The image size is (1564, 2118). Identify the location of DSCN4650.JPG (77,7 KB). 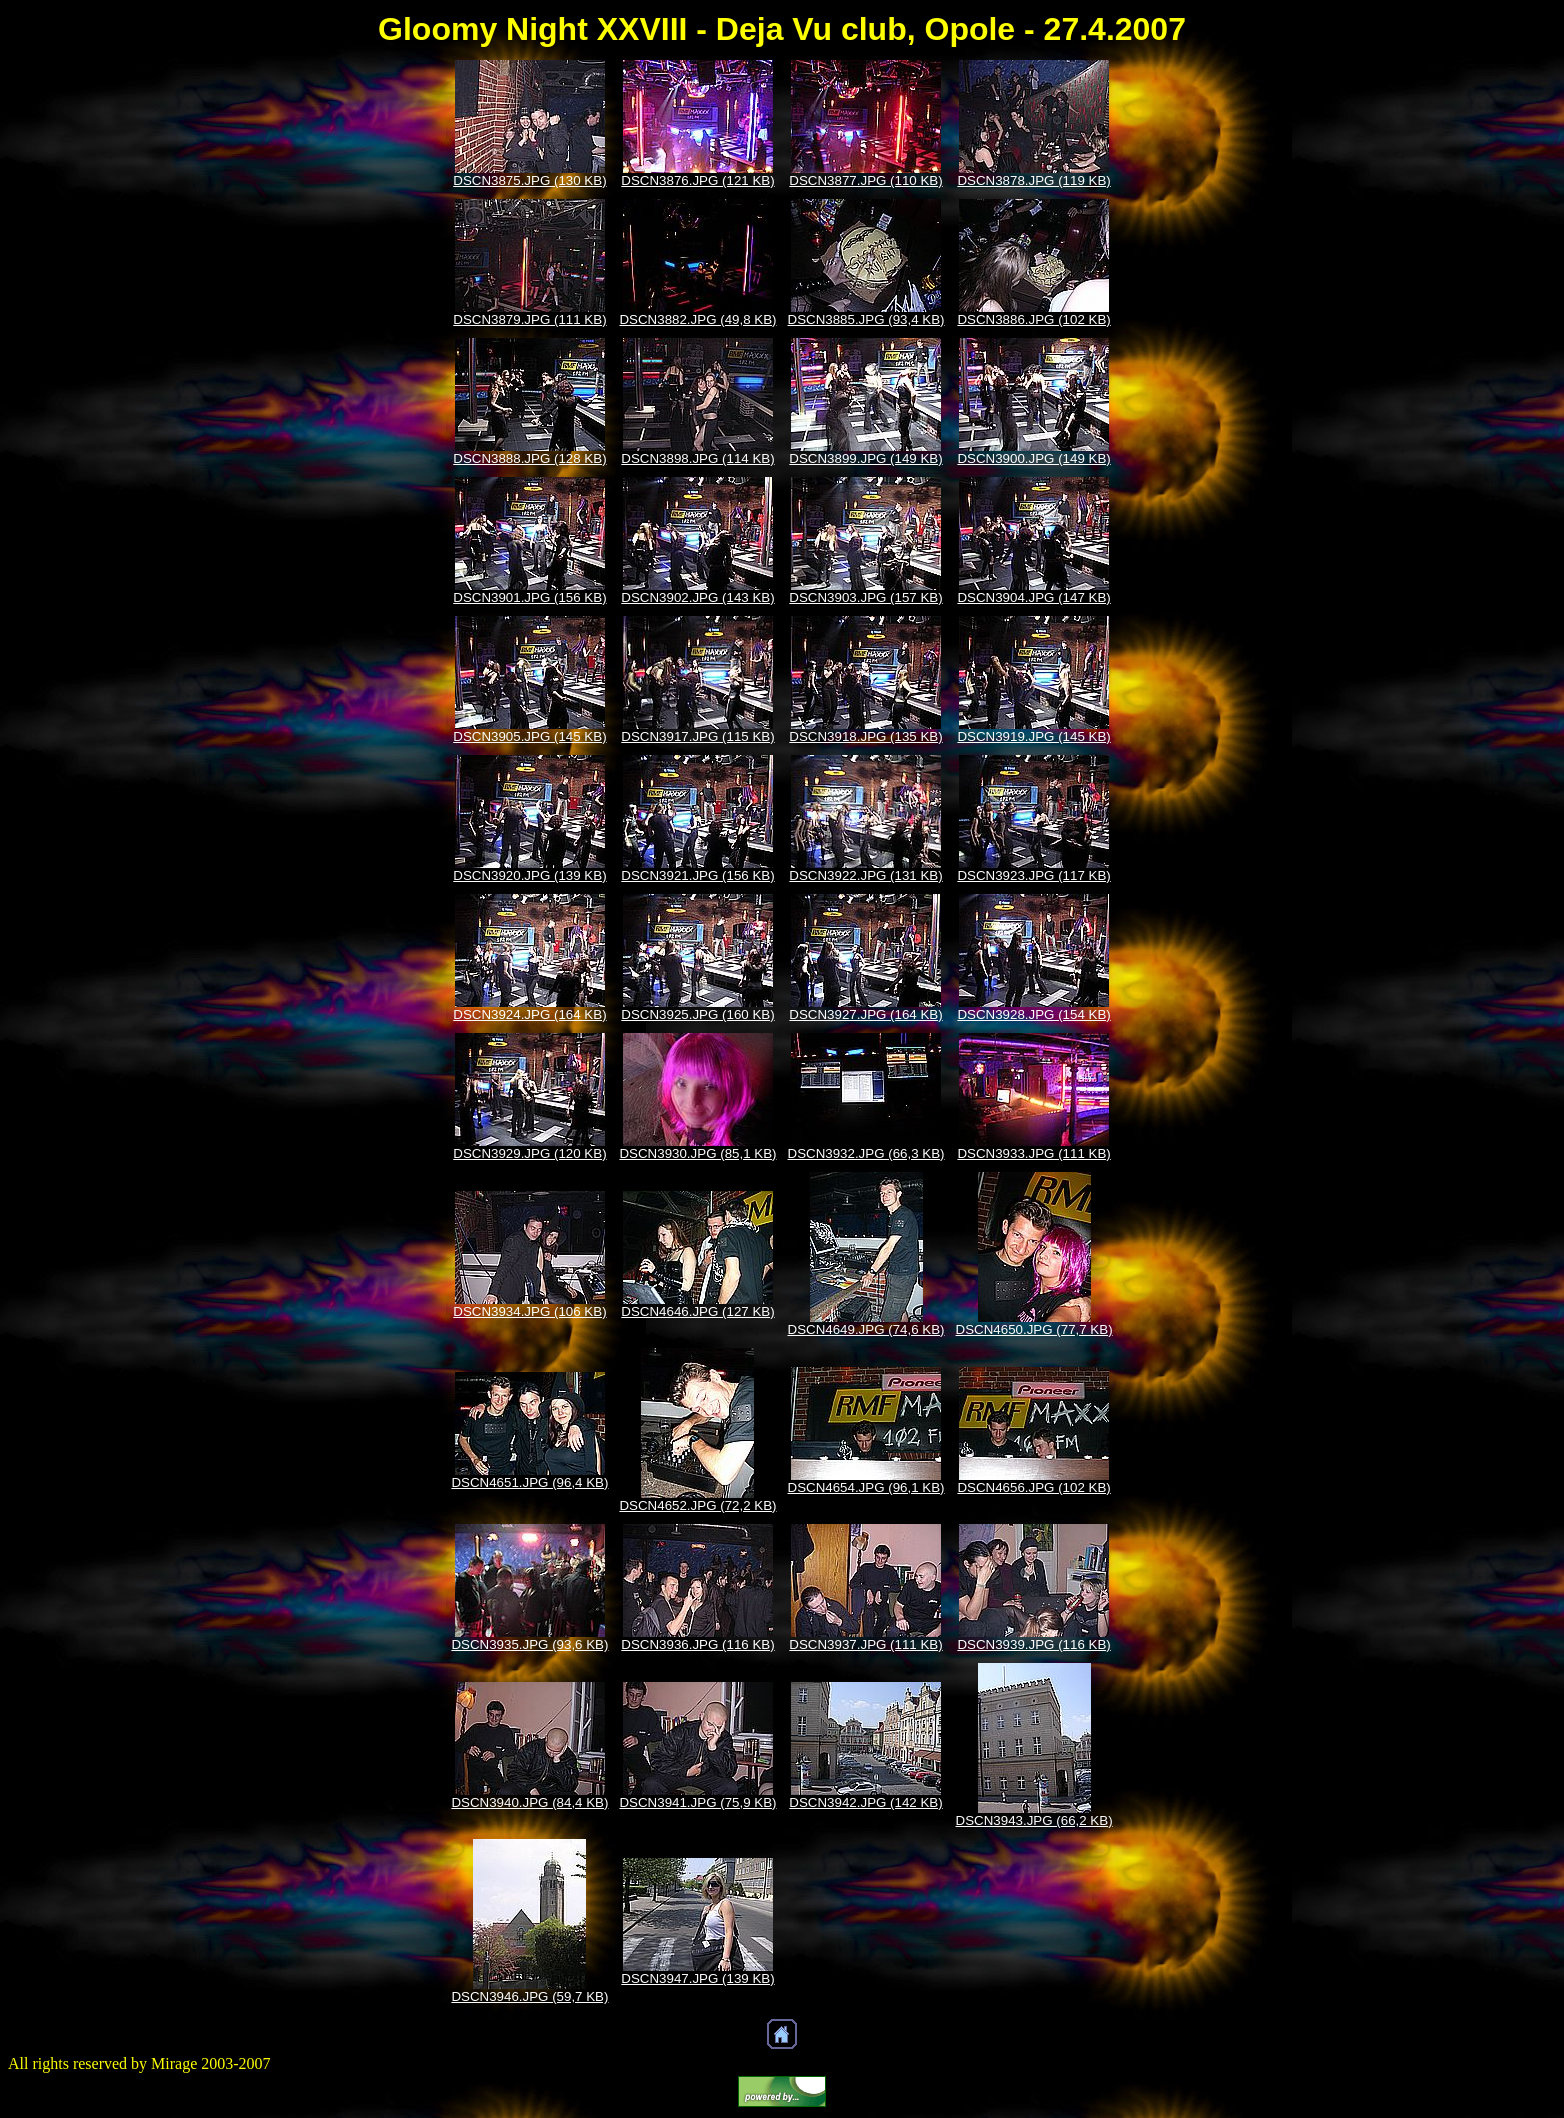
(1034, 1329).